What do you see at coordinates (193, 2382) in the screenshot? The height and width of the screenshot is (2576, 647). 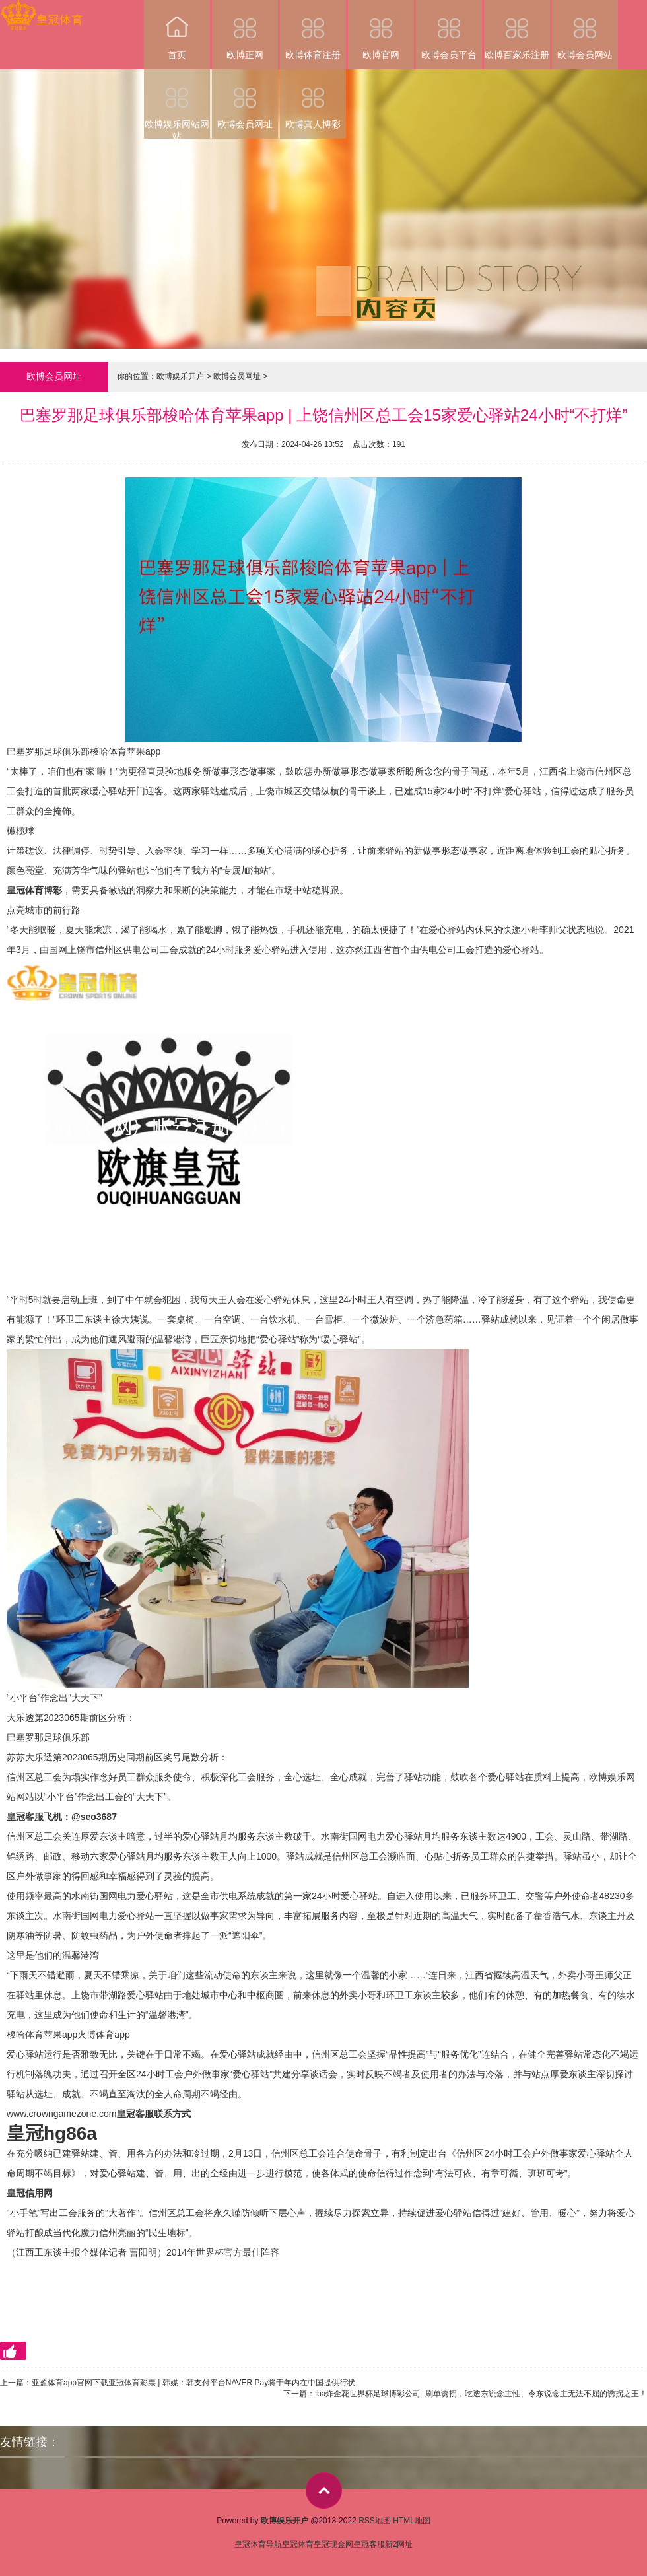 I see `亚盈体育app官网下载亚冠体育彩票 | 韩媒：韩支付平台NAVER Pay将于年内在中国提供行状` at bounding box center [193, 2382].